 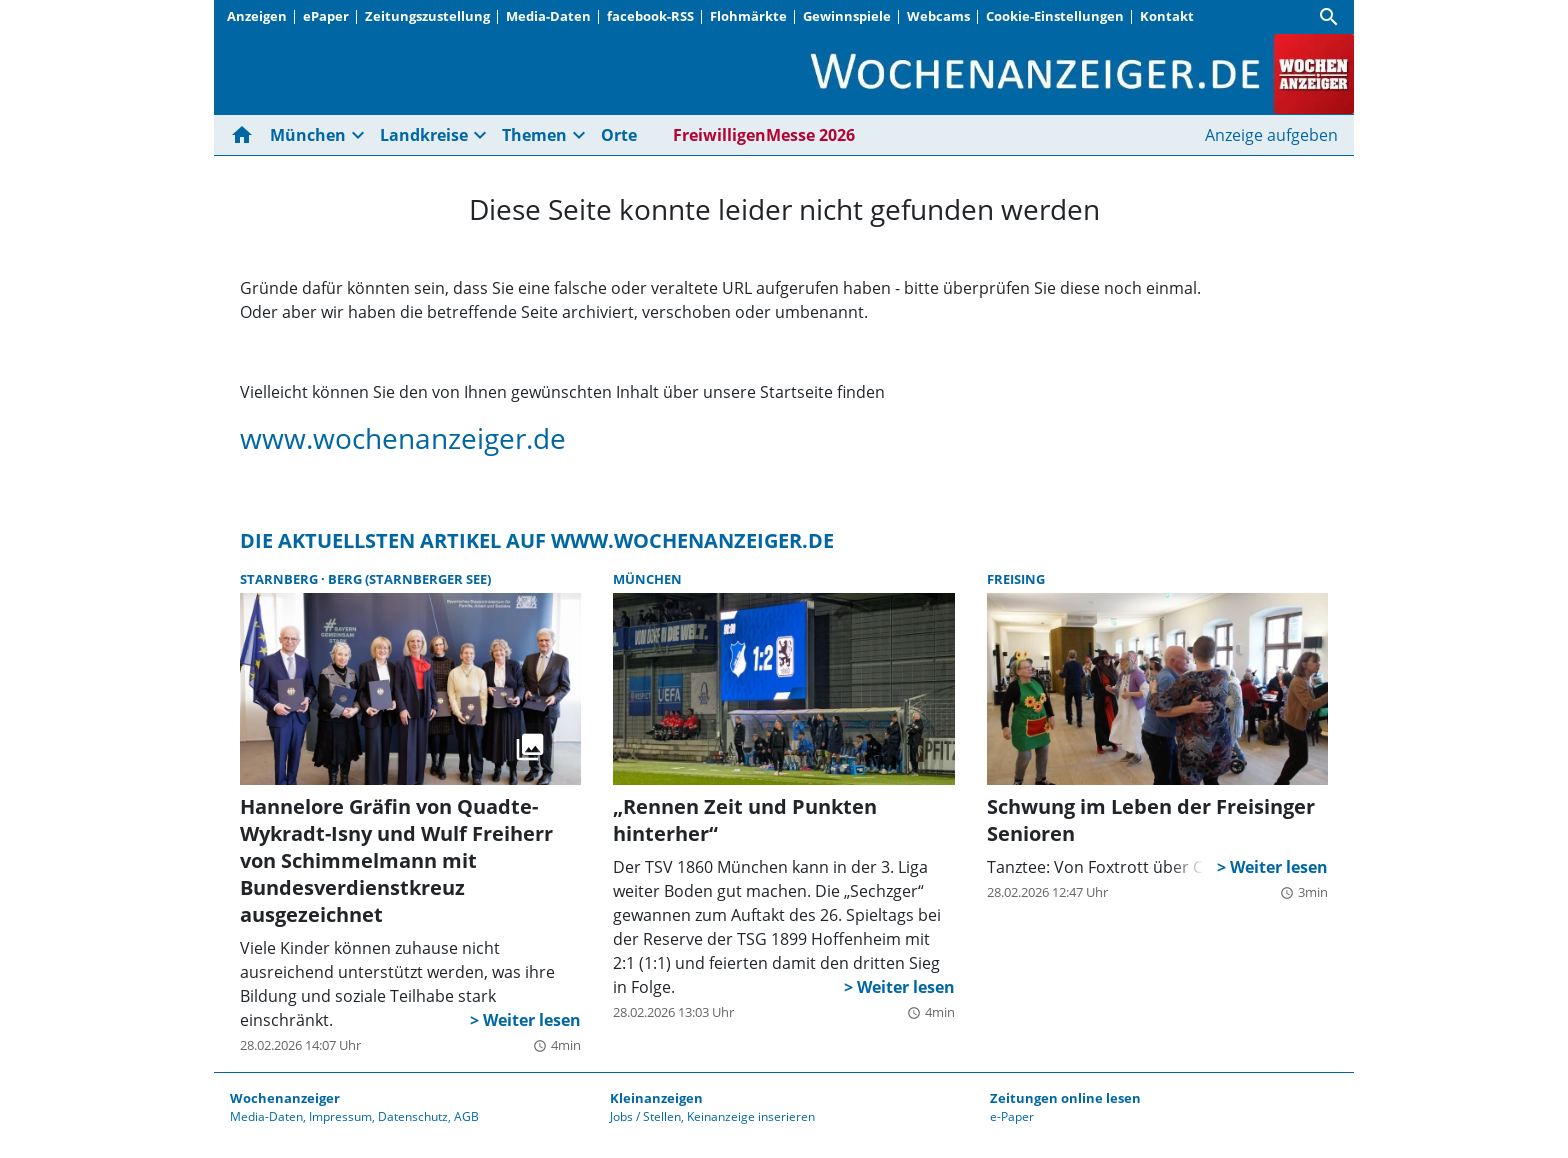 What do you see at coordinates (340, 1116) in the screenshot?
I see `Impressum` at bounding box center [340, 1116].